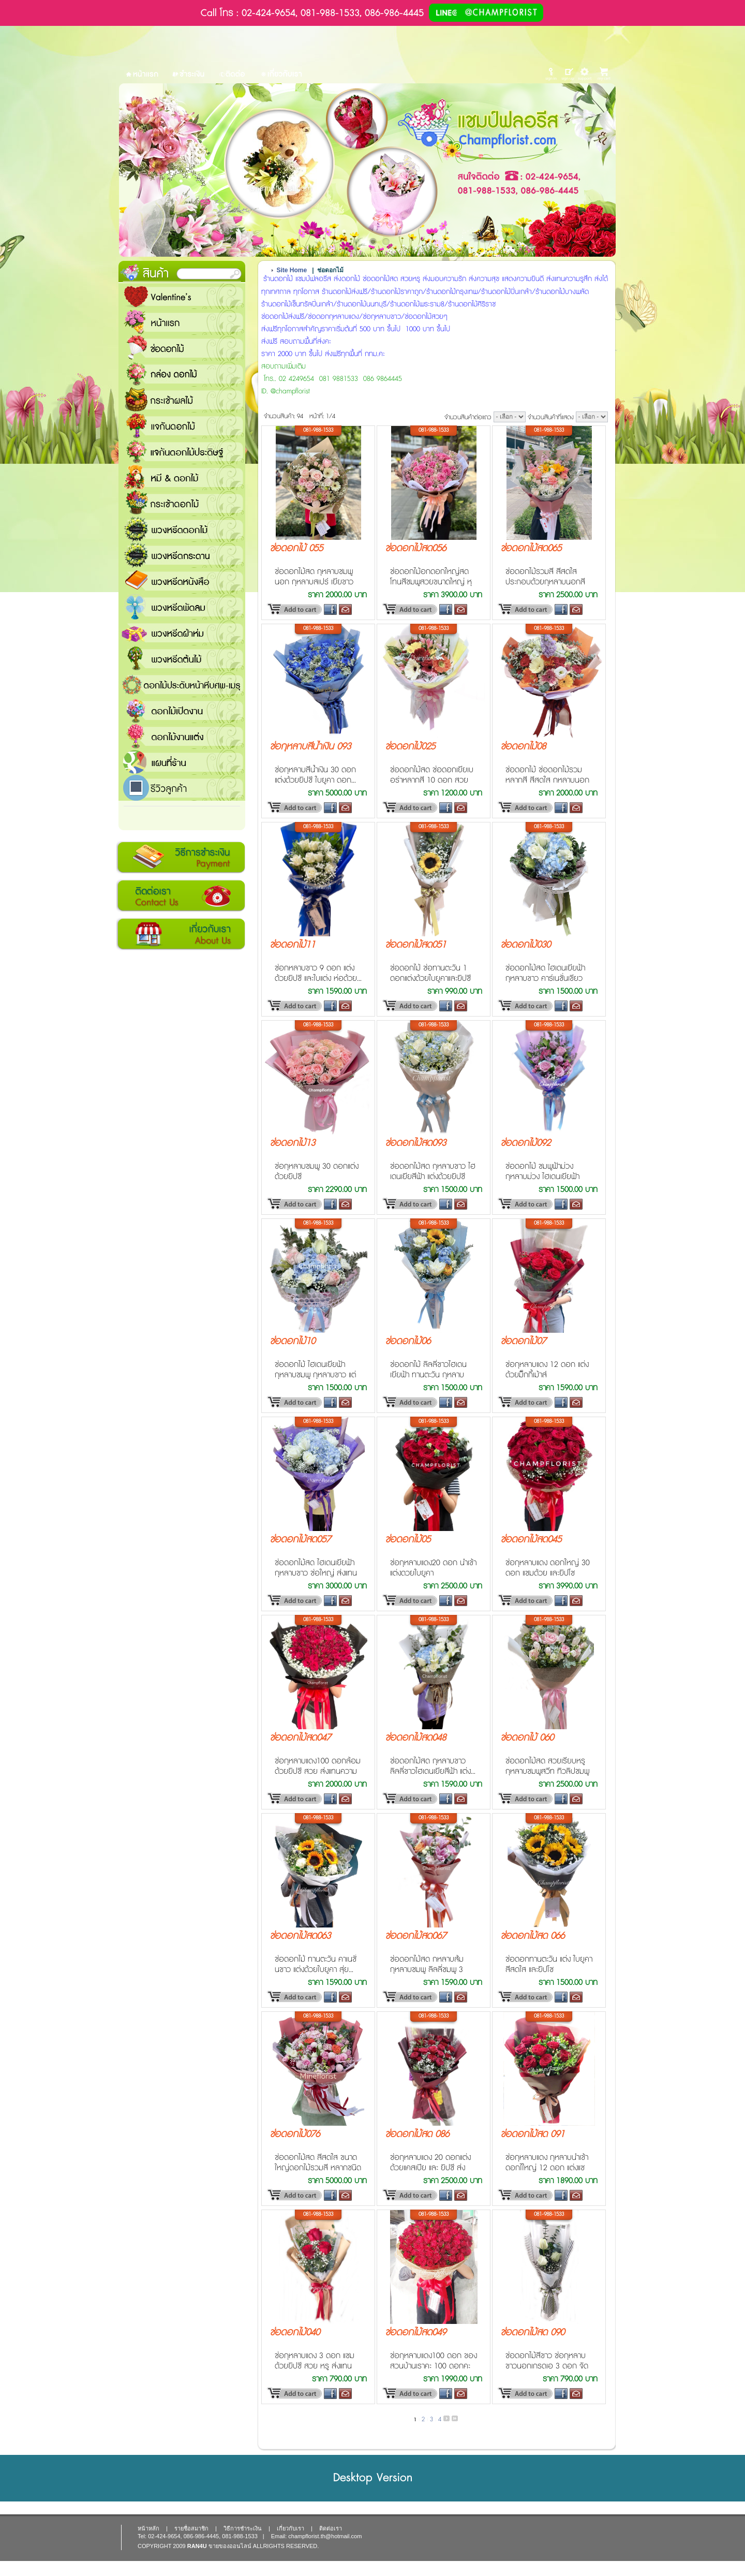 This screenshot has height=2576, width=745. I want to click on ช่อดอกไม้040, so click(295, 2332).